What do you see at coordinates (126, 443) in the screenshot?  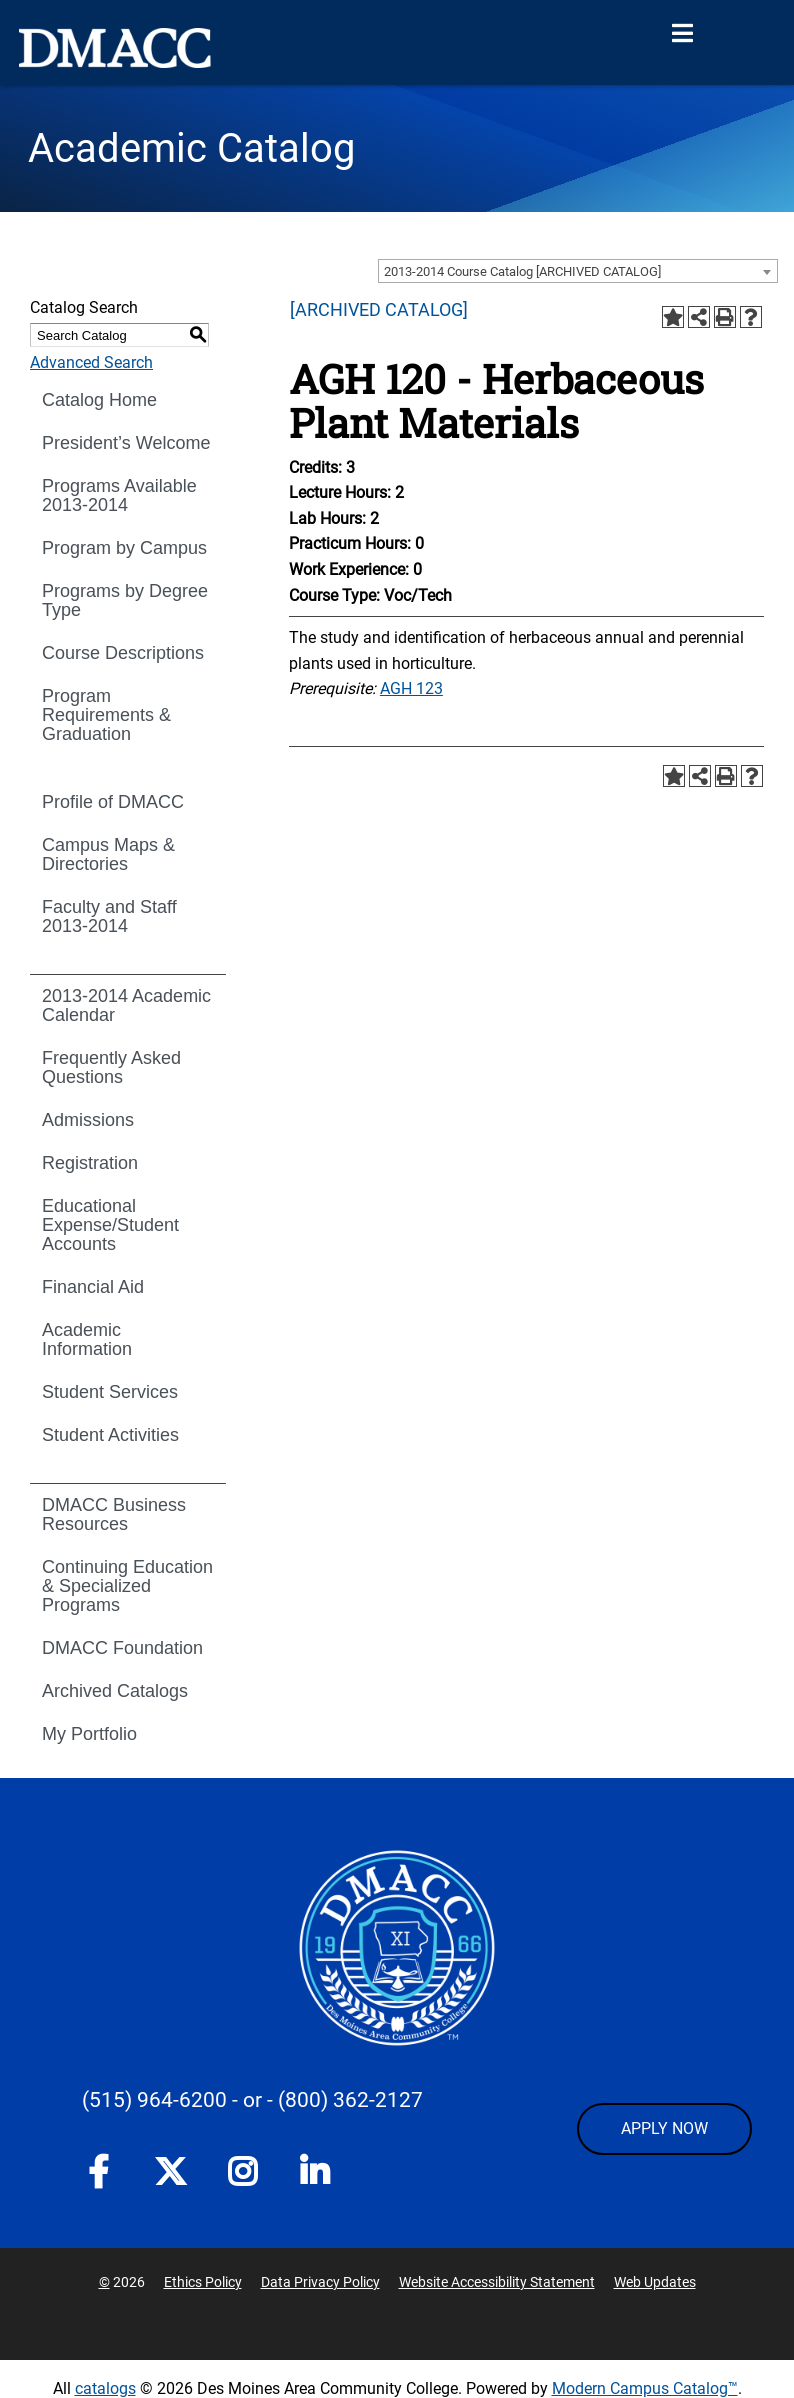 I see `President’s Welcome` at bounding box center [126, 443].